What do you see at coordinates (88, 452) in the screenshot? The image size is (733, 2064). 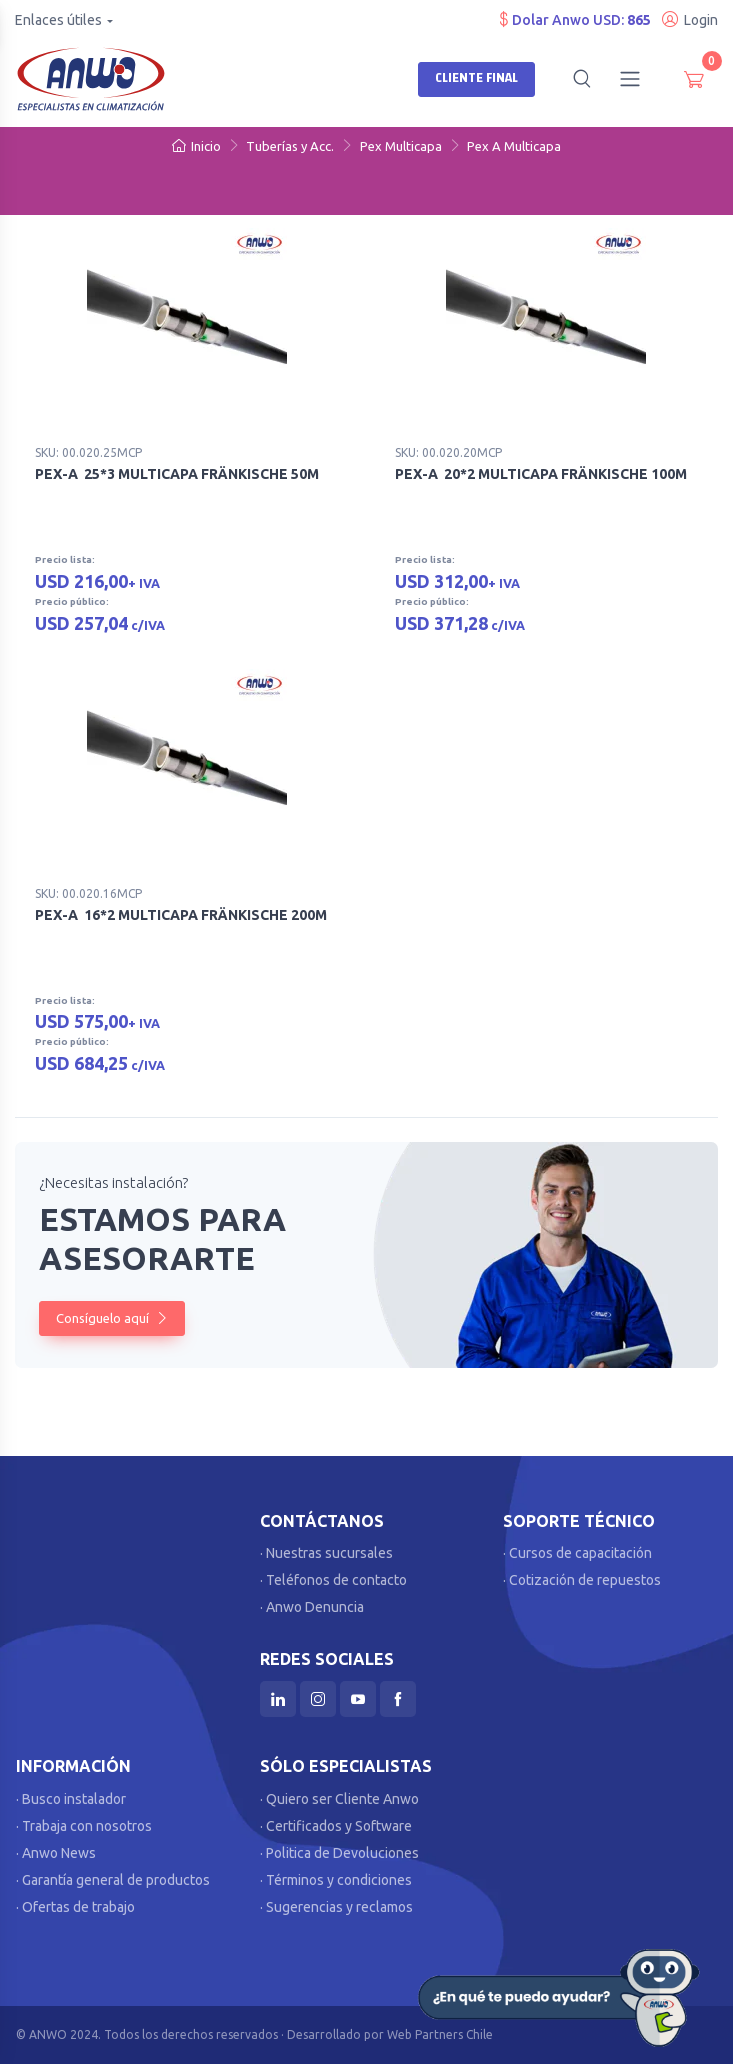 I see `SKU: 00.020.25MCP` at bounding box center [88, 452].